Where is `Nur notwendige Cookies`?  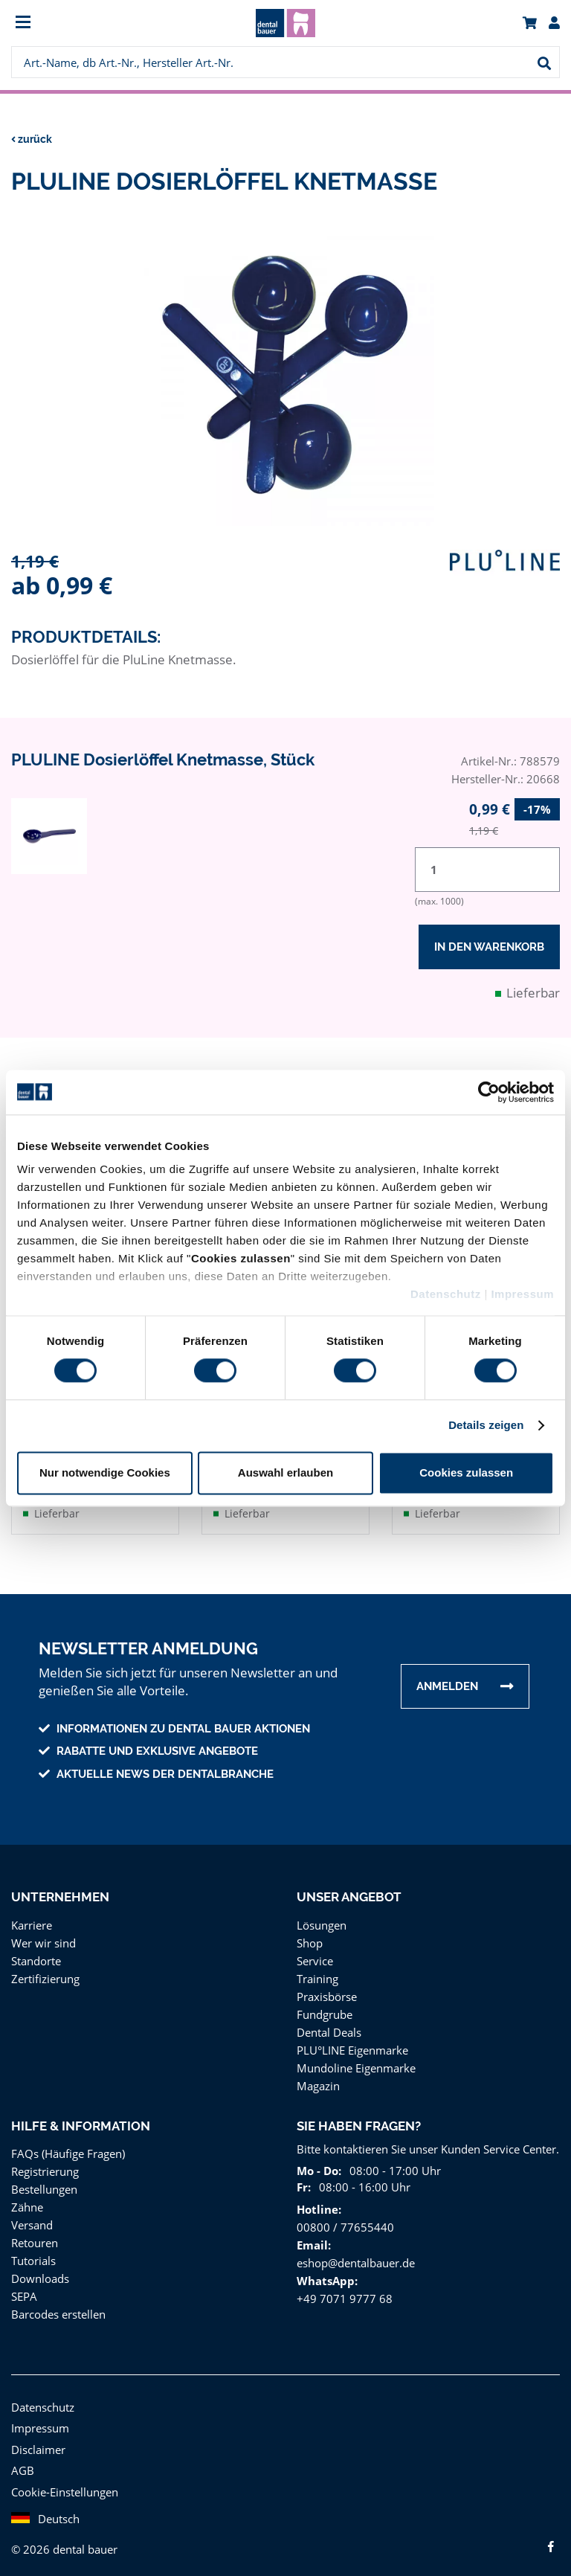 Nur notwendige Cookies is located at coordinates (104, 1472).